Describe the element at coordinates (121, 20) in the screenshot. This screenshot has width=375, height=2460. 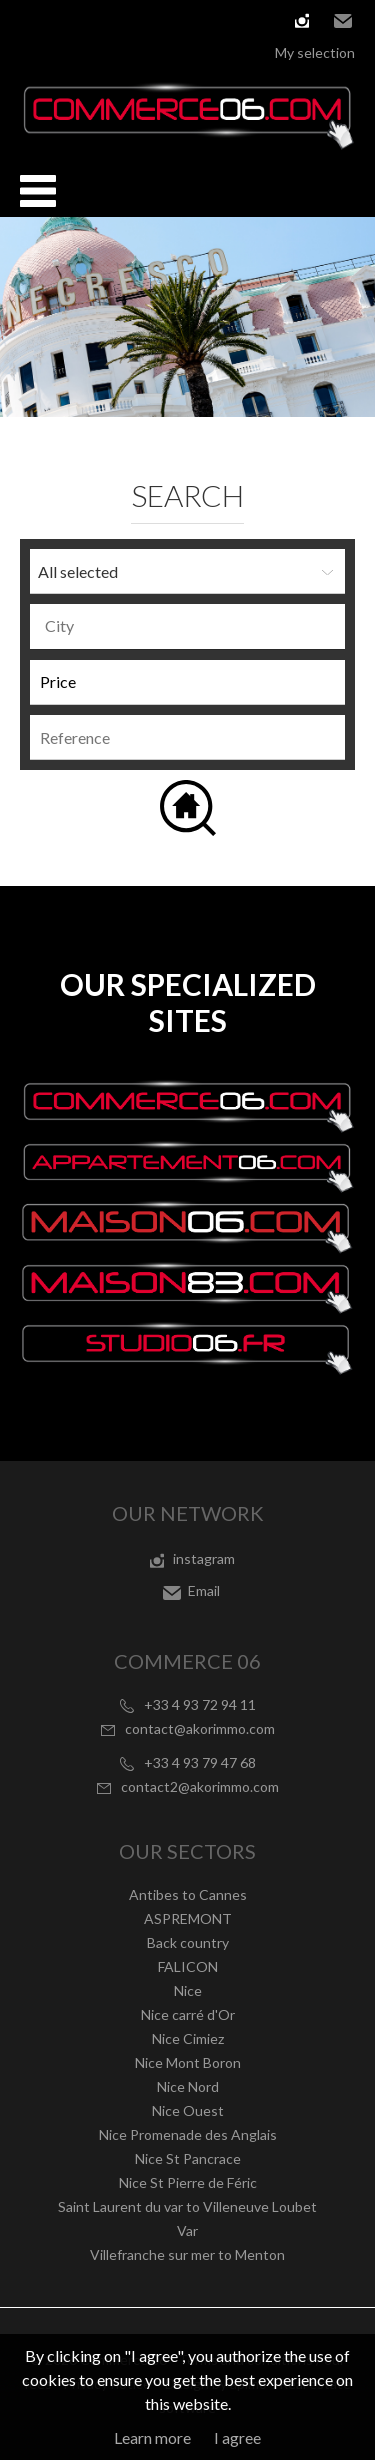
I see `Italiano` at that location.